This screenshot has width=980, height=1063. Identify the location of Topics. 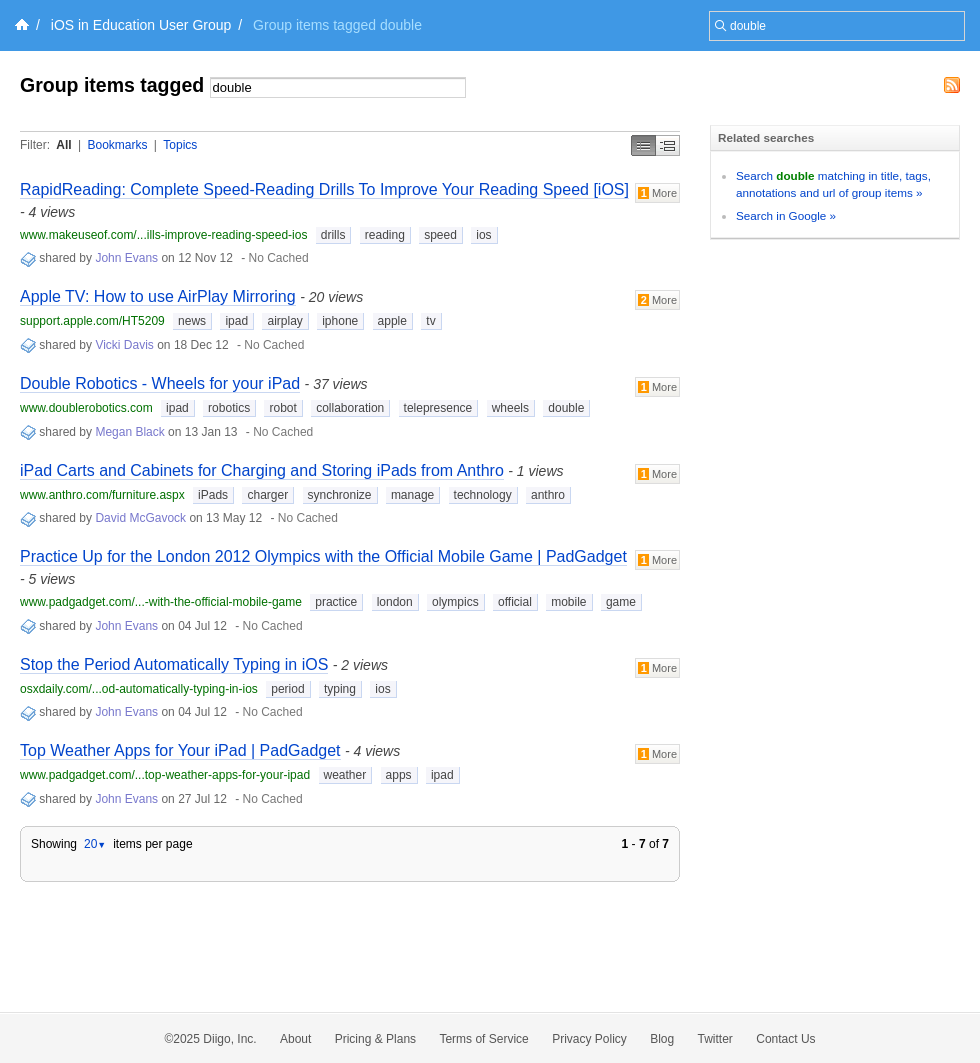
(180, 145).